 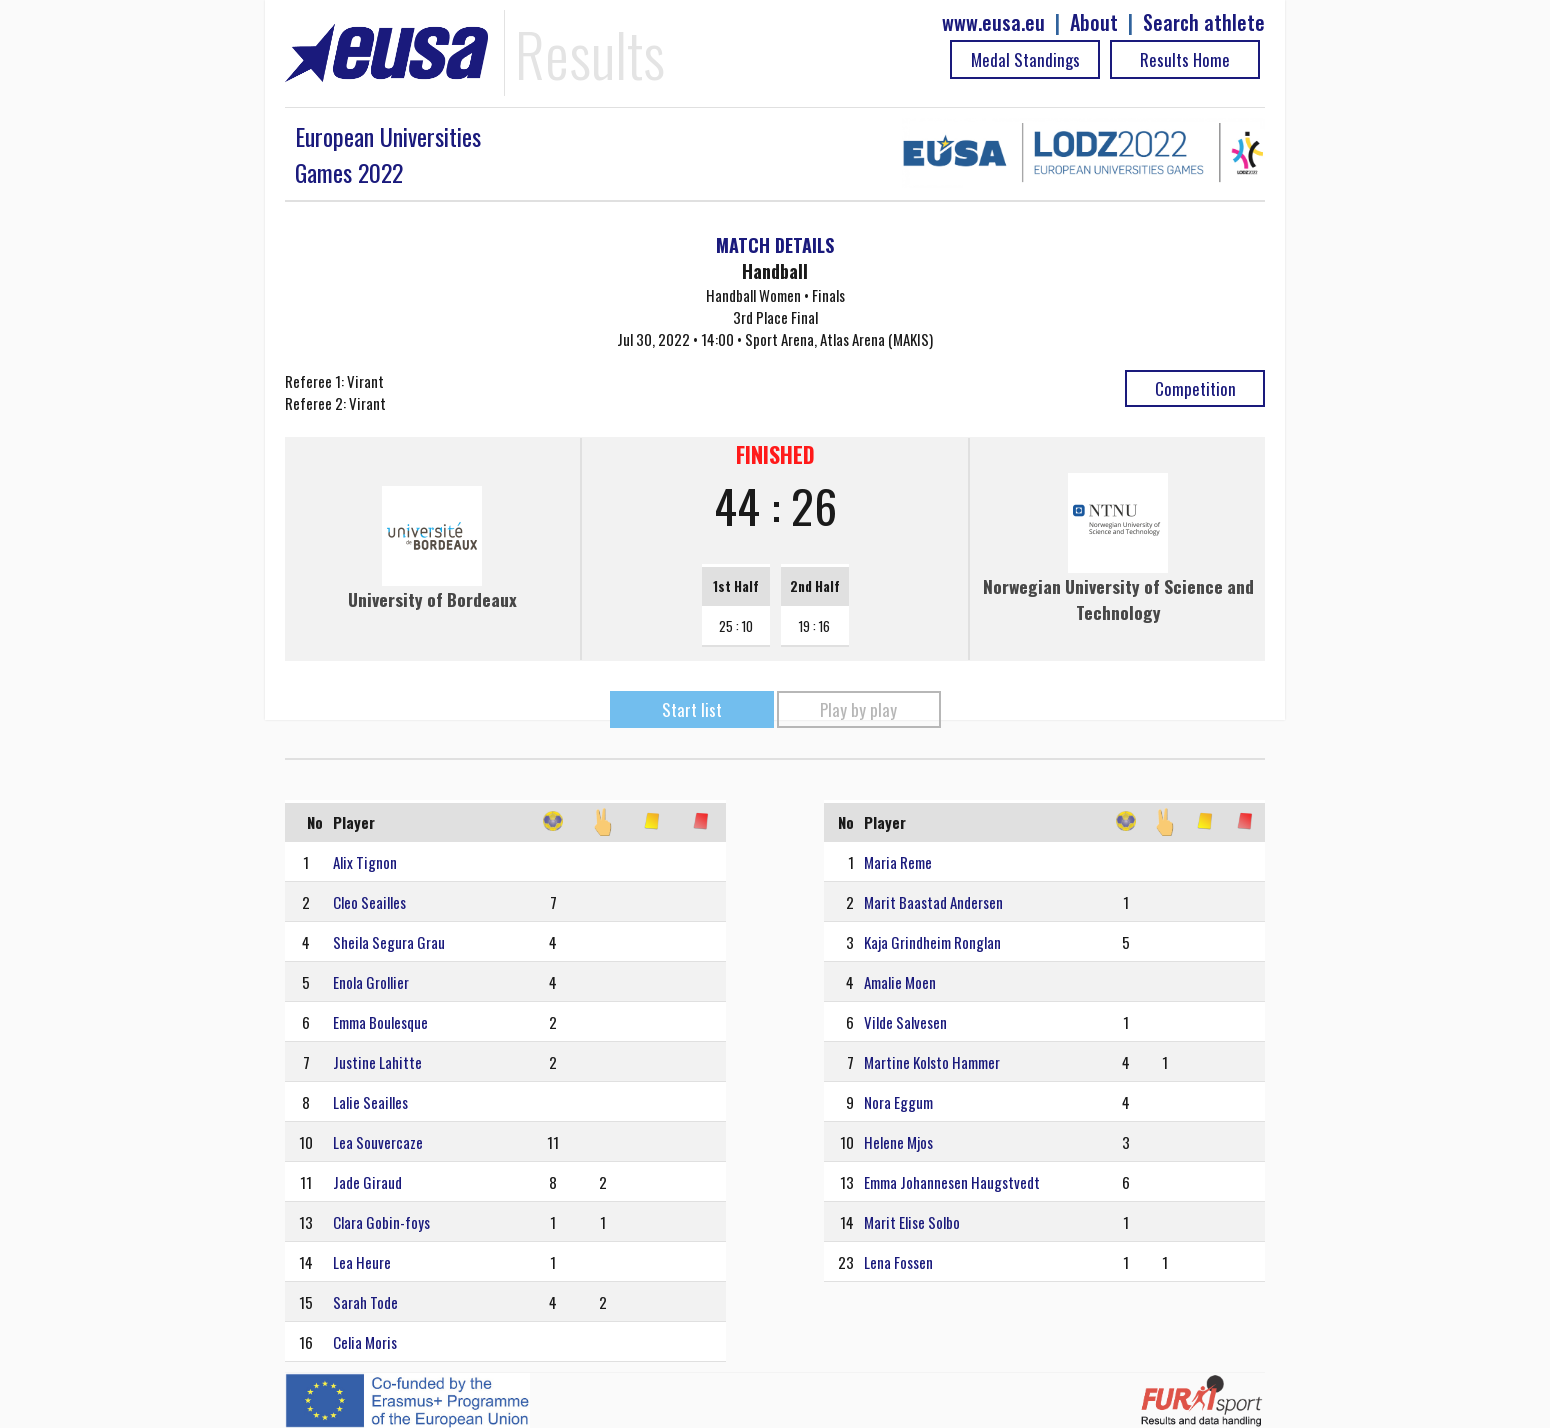 I want to click on Search athlete, so click(x=1204, y=22).